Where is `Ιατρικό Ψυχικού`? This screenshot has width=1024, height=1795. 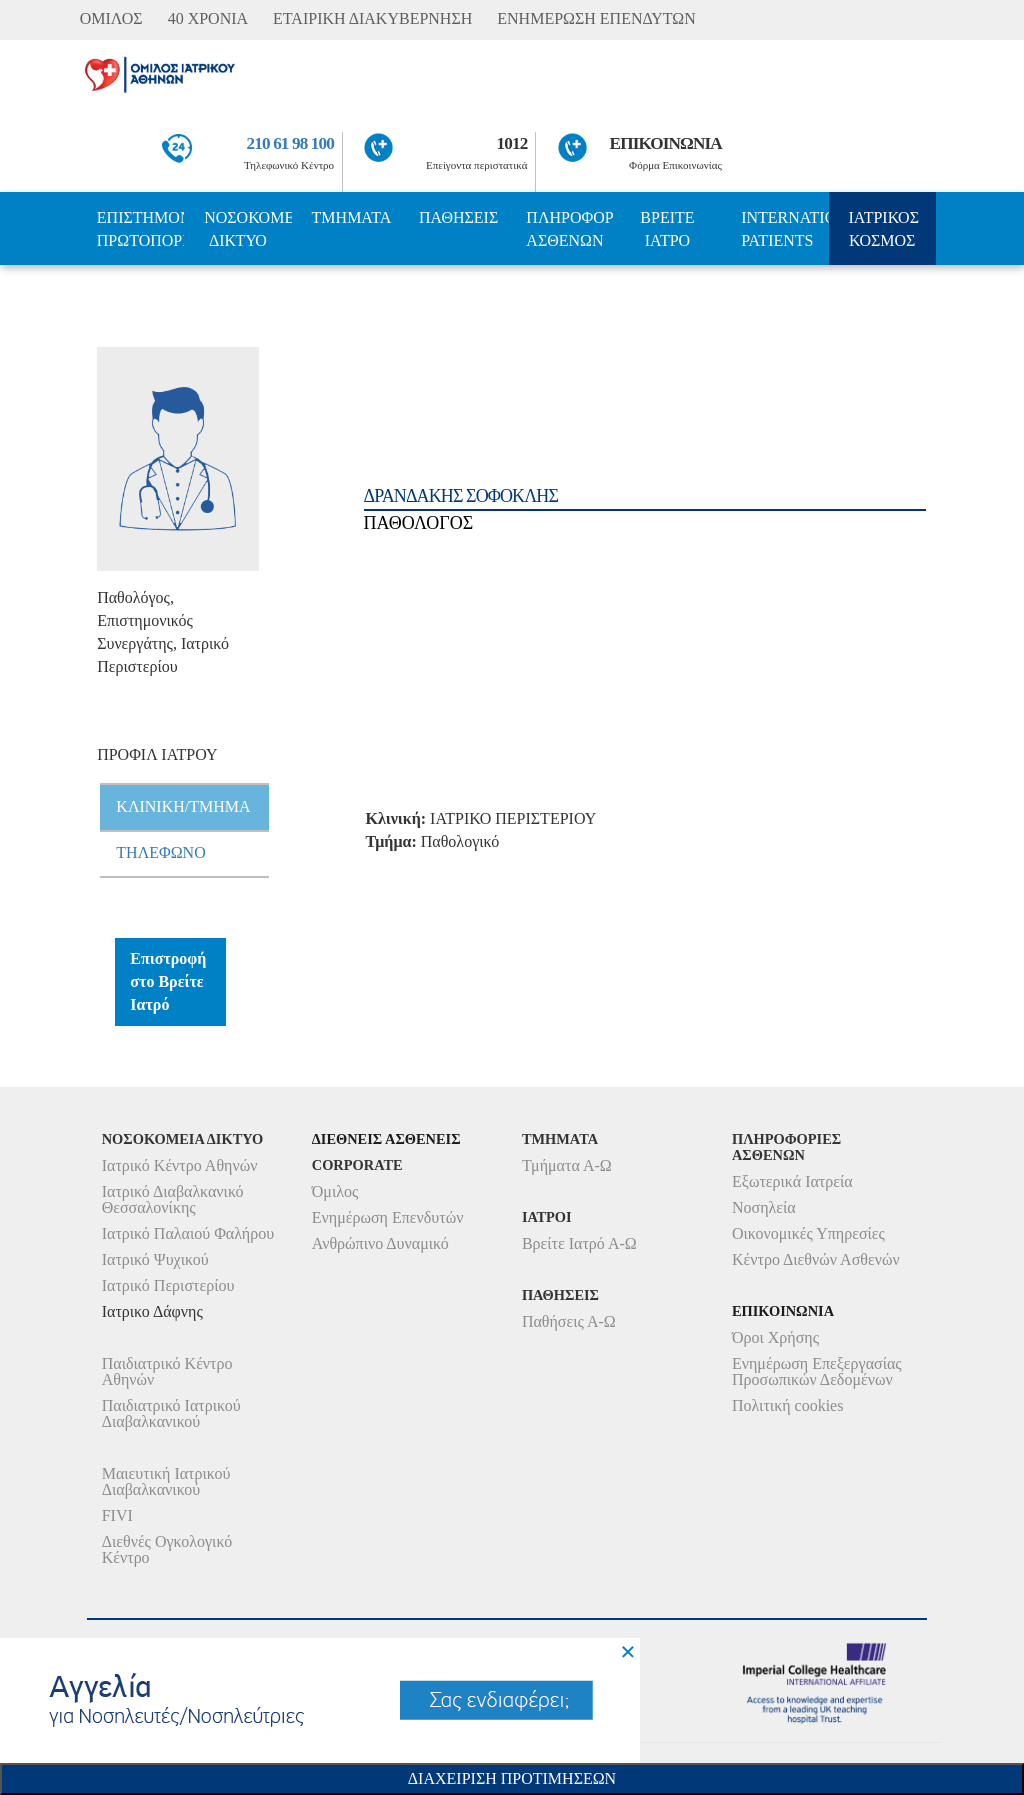
Ιατρικό Ψυχικού is located at coordinates (155, 1259).